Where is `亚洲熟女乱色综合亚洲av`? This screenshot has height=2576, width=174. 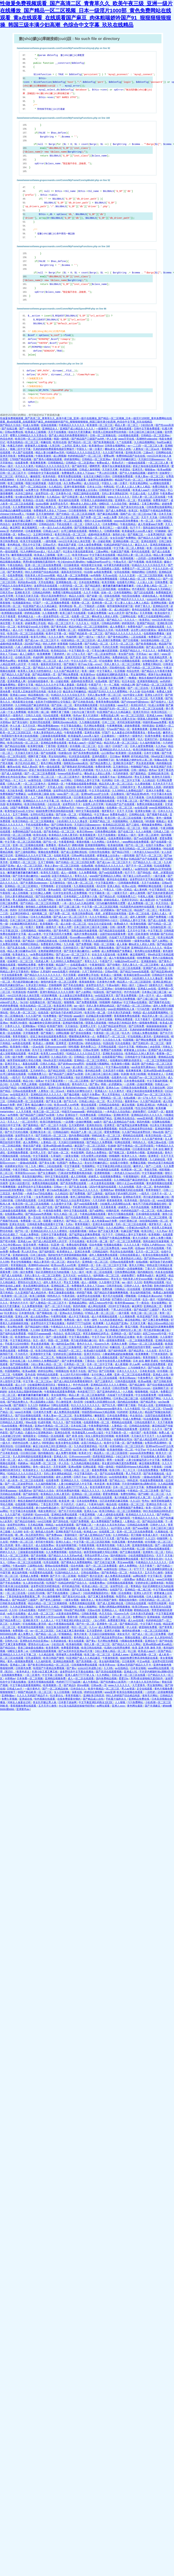
亚洲熟女乱色综合亚洲av is located at coordinates (34, 1640).